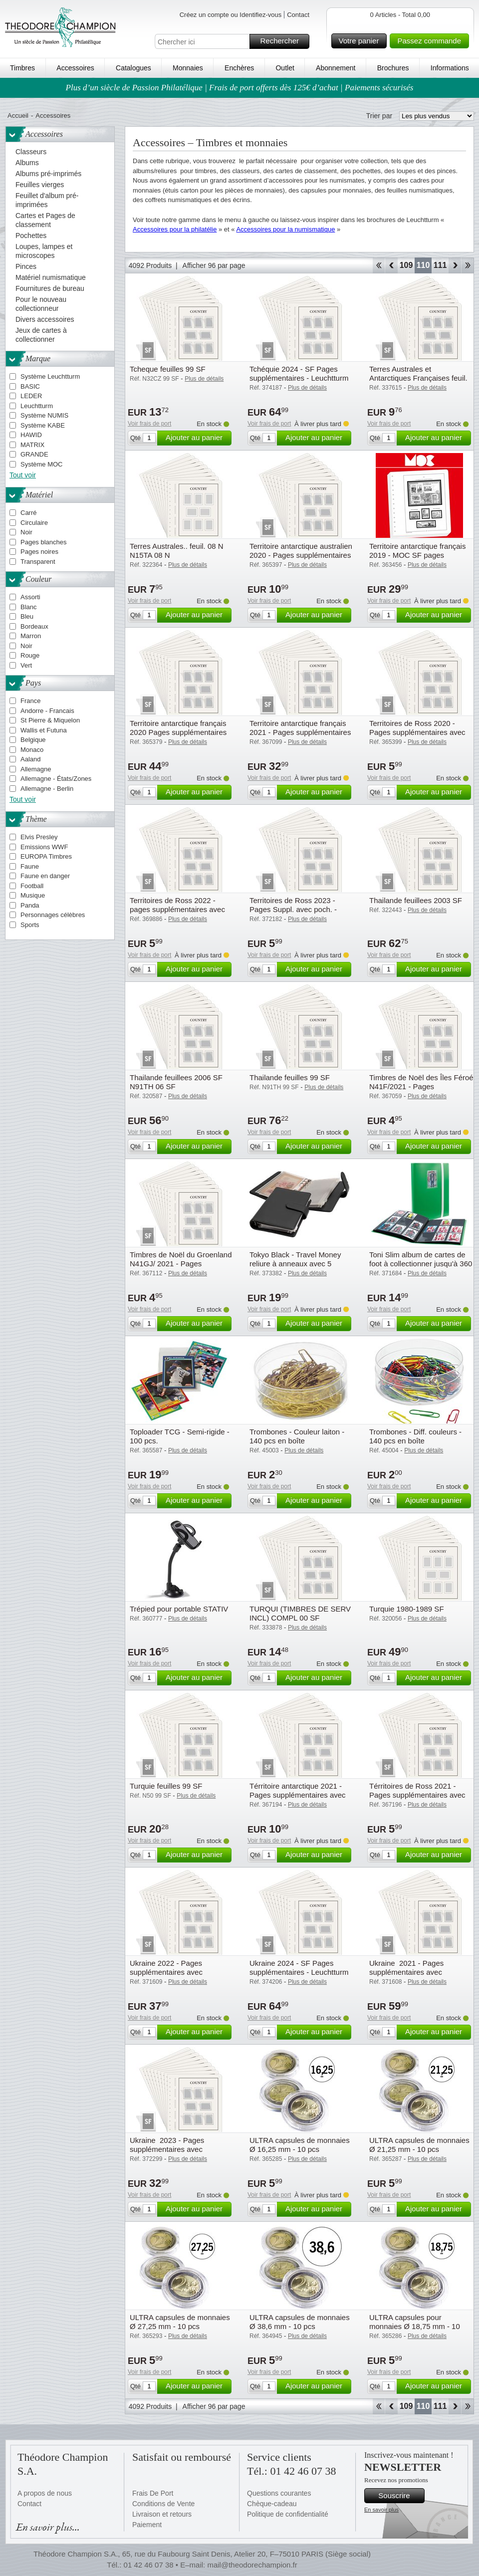  I want to click on Sports, so click(29, 925).